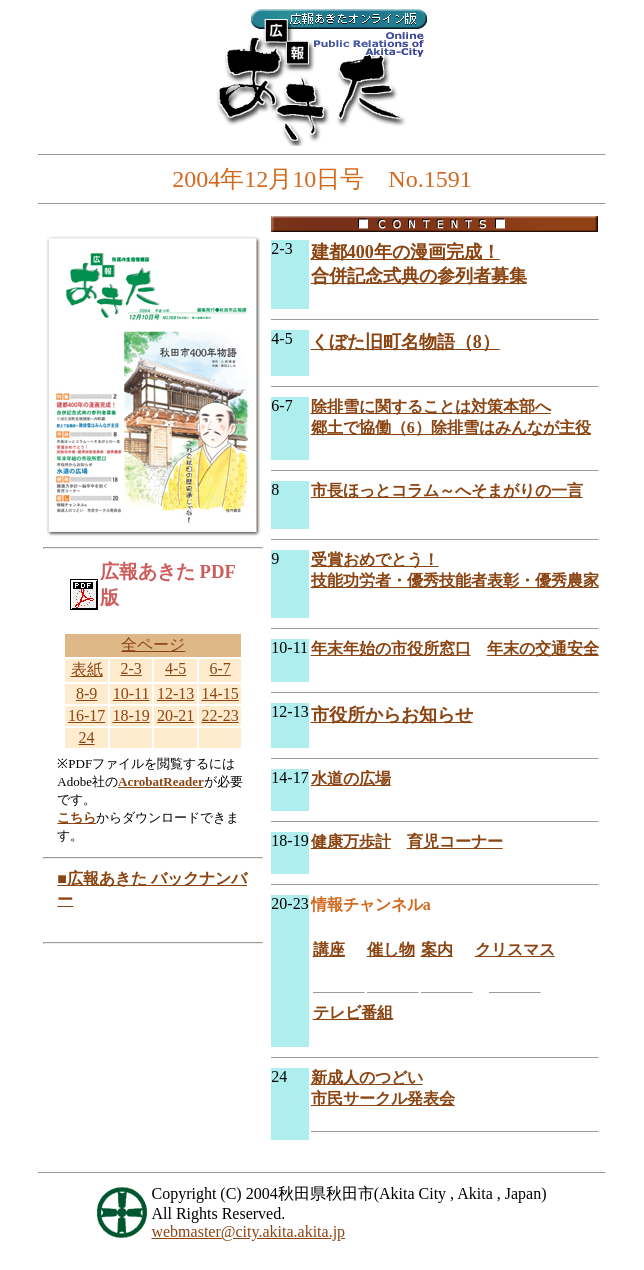 Image resolution: width=644 pixels, height=1270 pixels. What do you see at coordinates (248, 1231) in the screenshot?
I see `webmaster@city.akita.akita.jp` at bounding box center [248, 1231].